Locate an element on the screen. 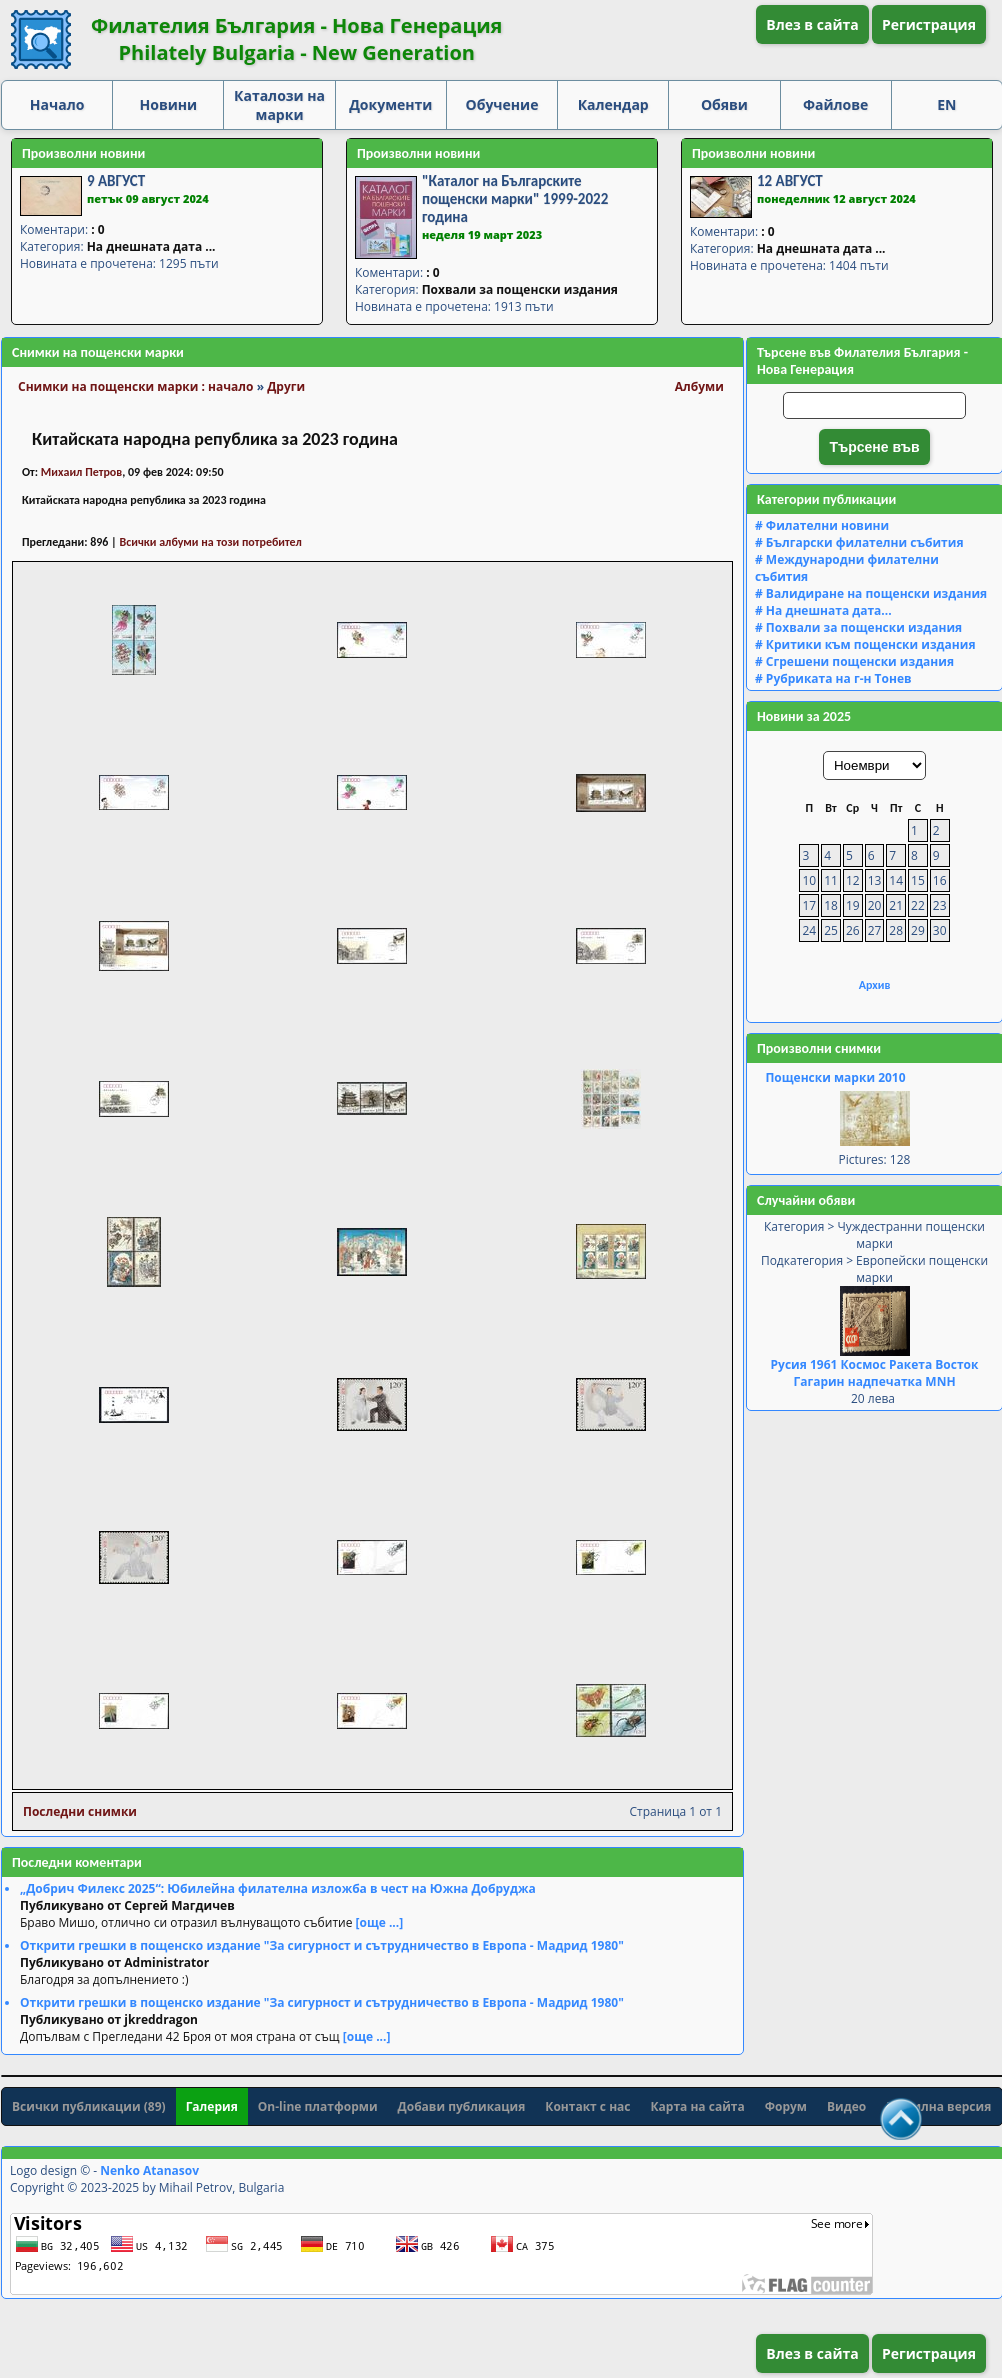  Пощенски марки 2010 is located at coordinates (835, 1077).